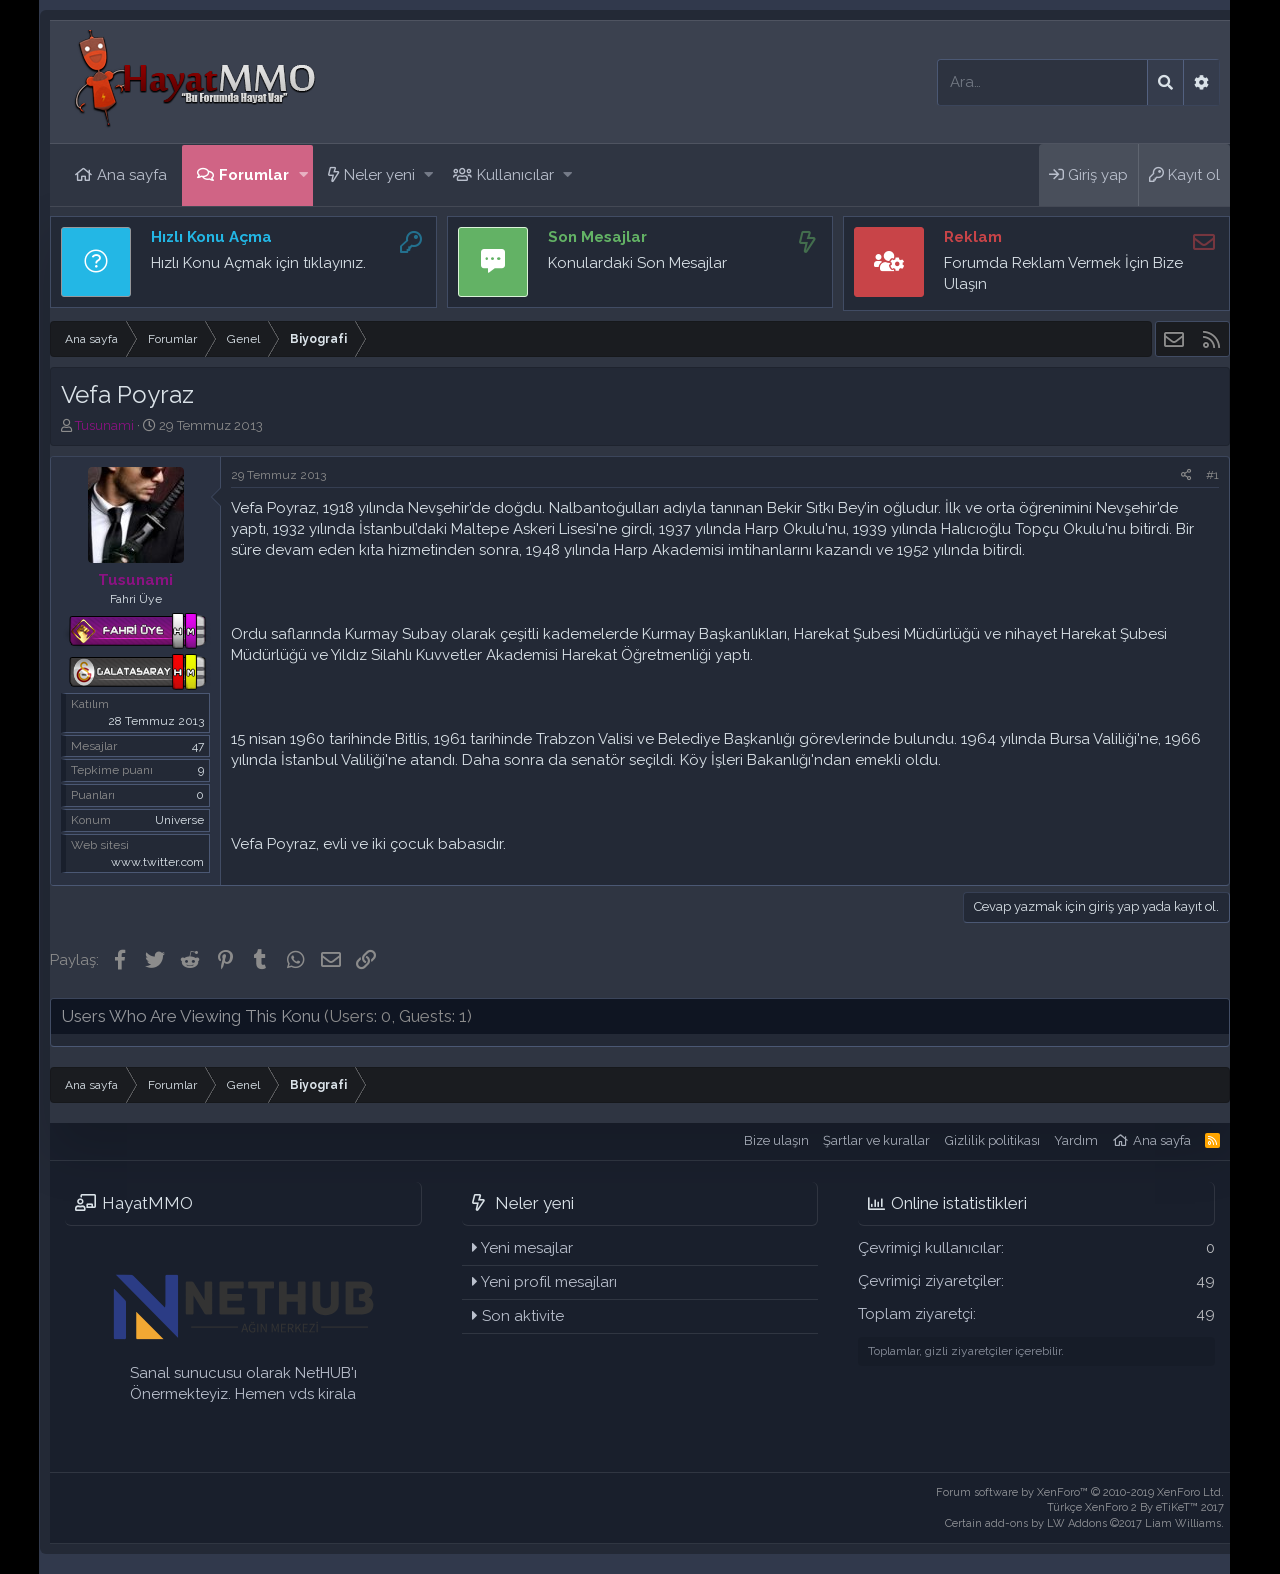  Describe the element at coordinates (876, 1140) in the screenshot. I see `Şartlar ve kurallar` at that location.